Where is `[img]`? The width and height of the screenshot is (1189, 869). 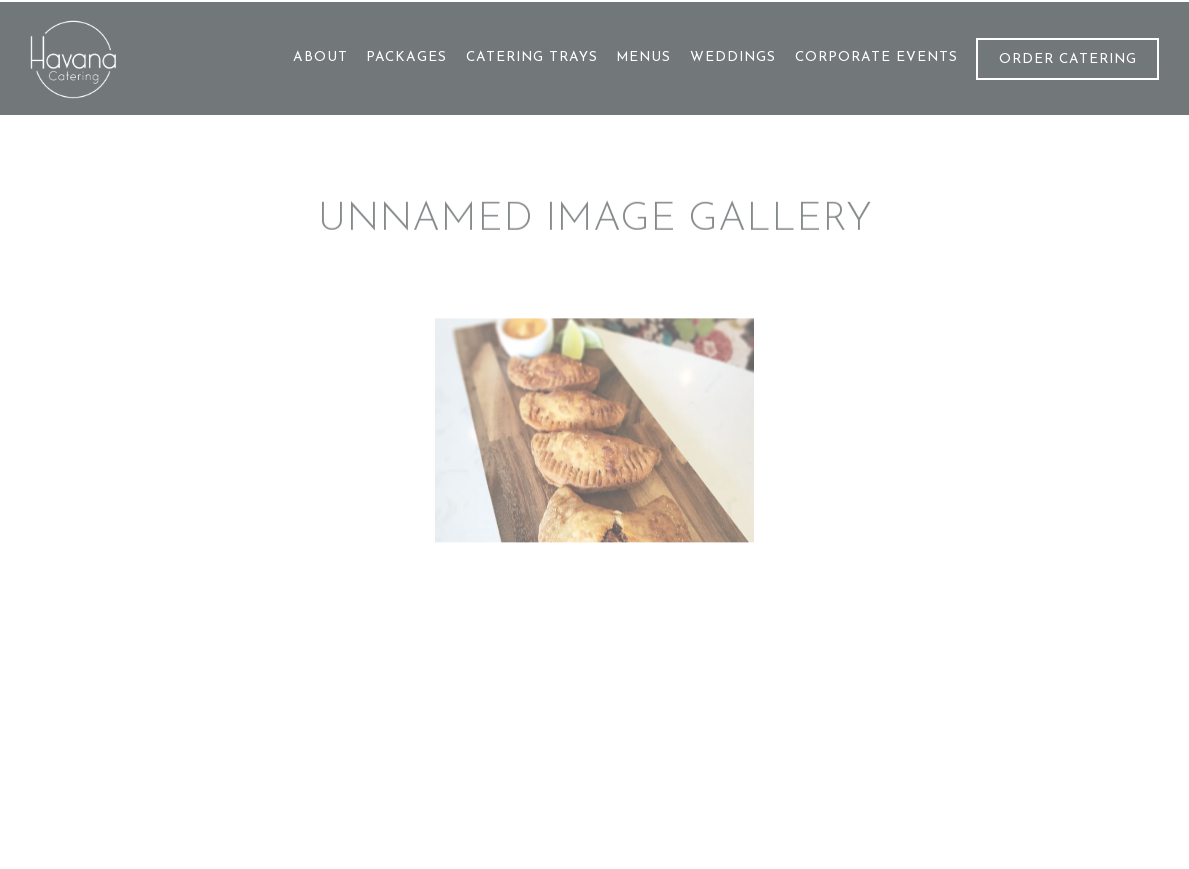
[img] is located at coordinates (595, 433).